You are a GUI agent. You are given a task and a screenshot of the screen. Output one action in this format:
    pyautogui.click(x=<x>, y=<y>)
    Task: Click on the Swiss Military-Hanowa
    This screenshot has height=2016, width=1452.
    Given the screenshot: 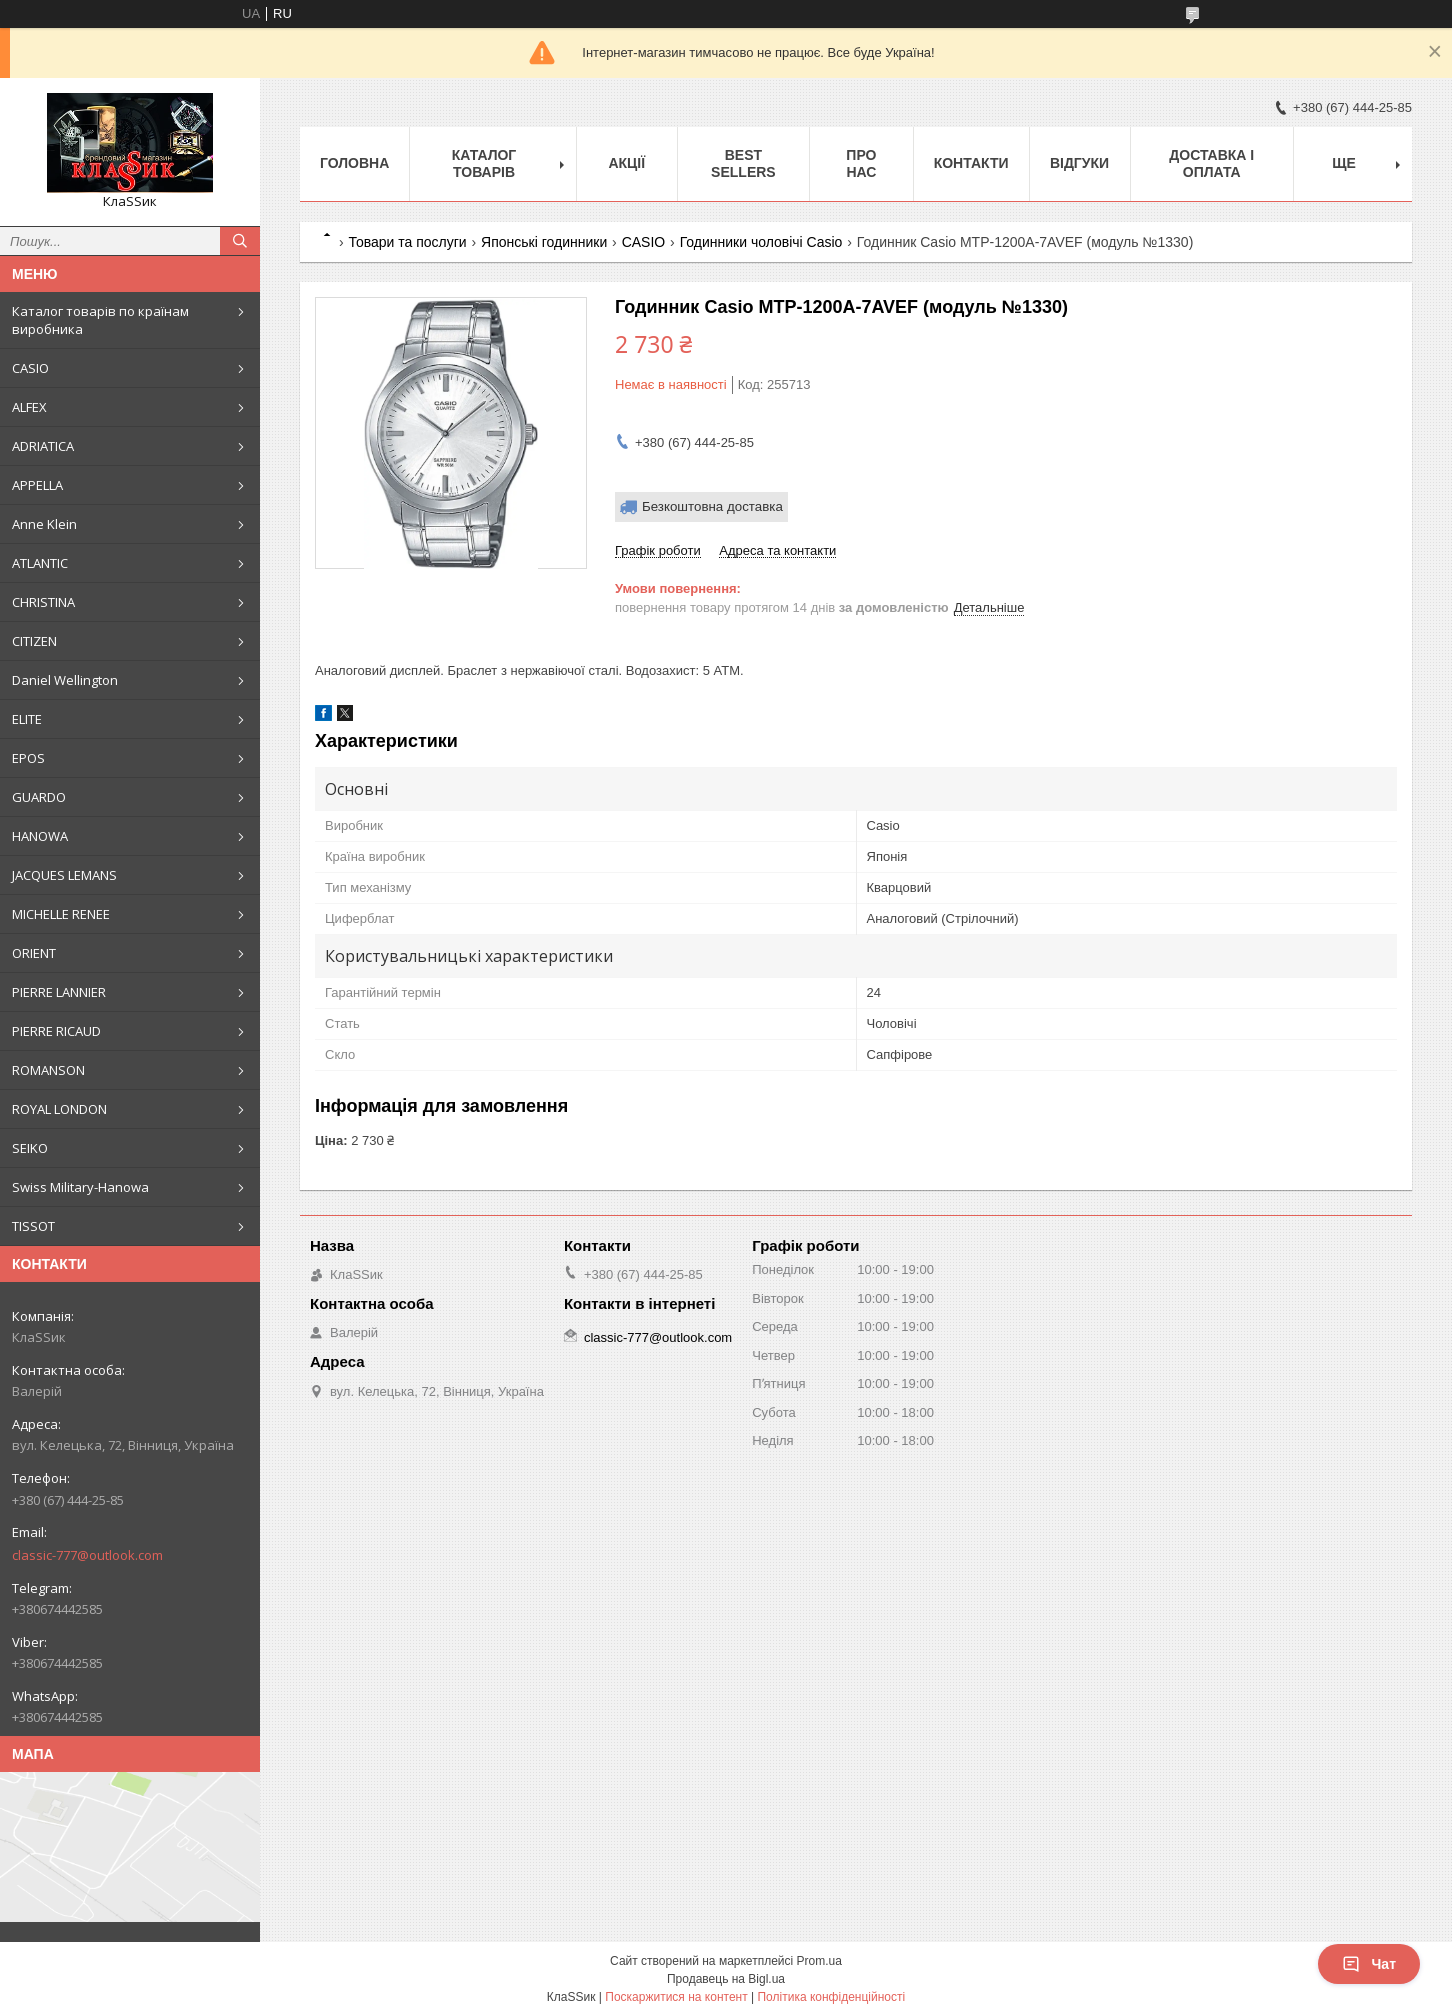 What is the action you would take?
    pyautogui.click(x=80, y=1187)
    